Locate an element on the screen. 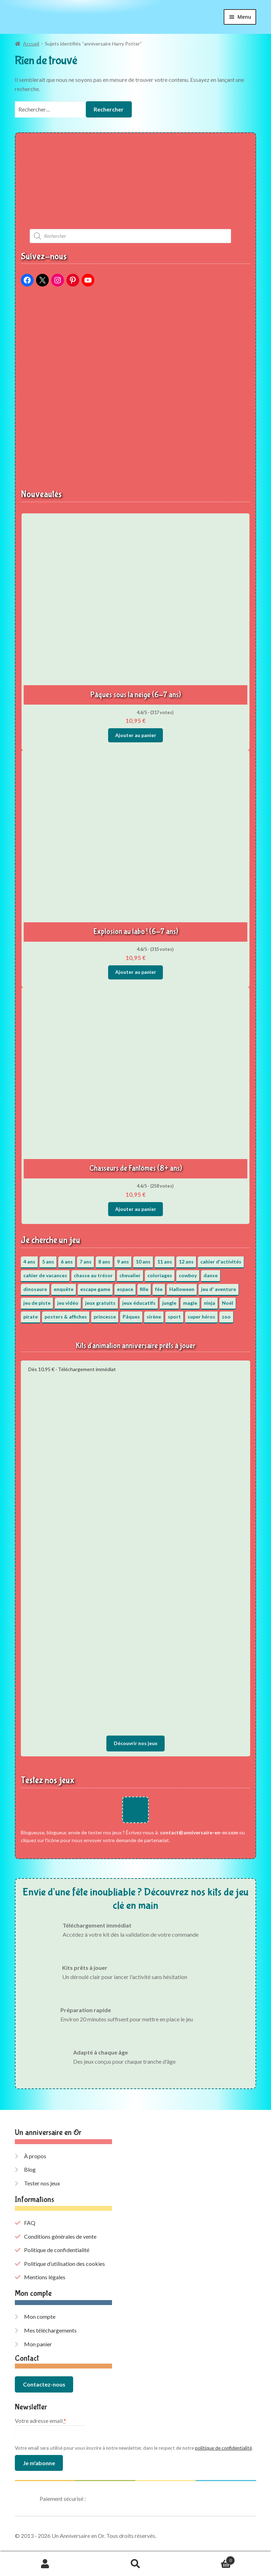 The height and width of the screenshot is (2576, 271). pirate [pirate (11 éléments)] is located at coordinates (30, 1317).